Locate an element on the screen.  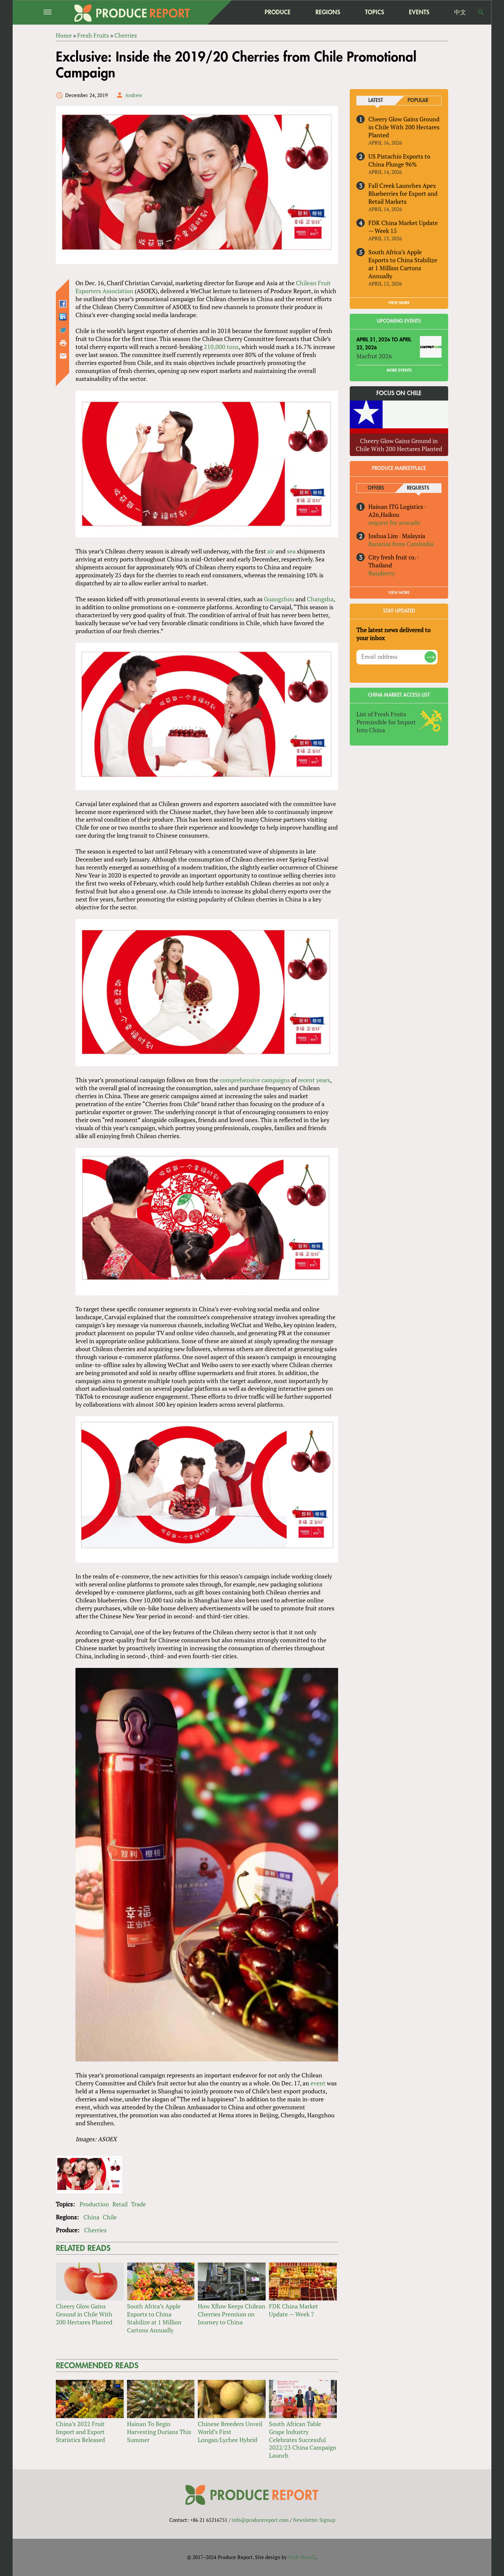
More Events is located at coordinates (399, 370).